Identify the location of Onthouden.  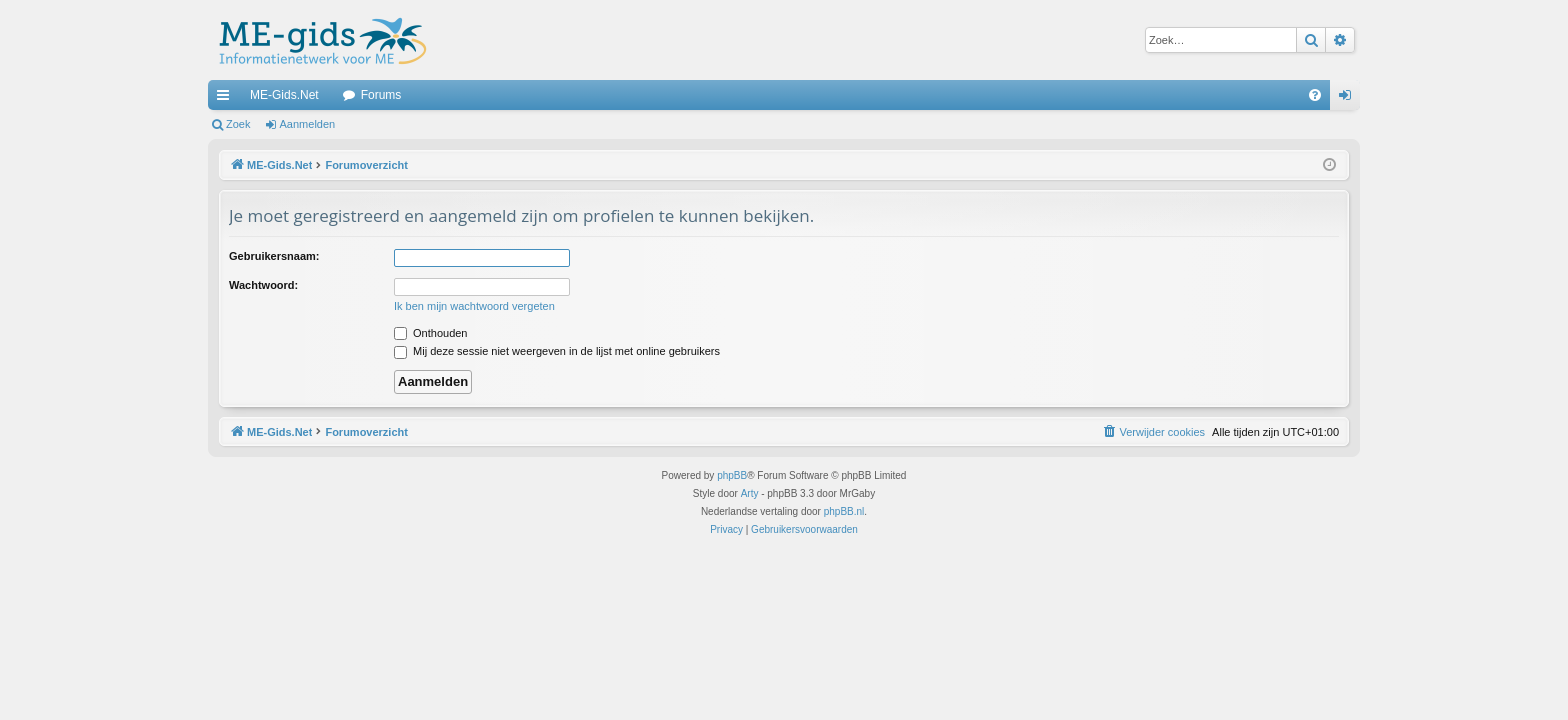
(431, 333).